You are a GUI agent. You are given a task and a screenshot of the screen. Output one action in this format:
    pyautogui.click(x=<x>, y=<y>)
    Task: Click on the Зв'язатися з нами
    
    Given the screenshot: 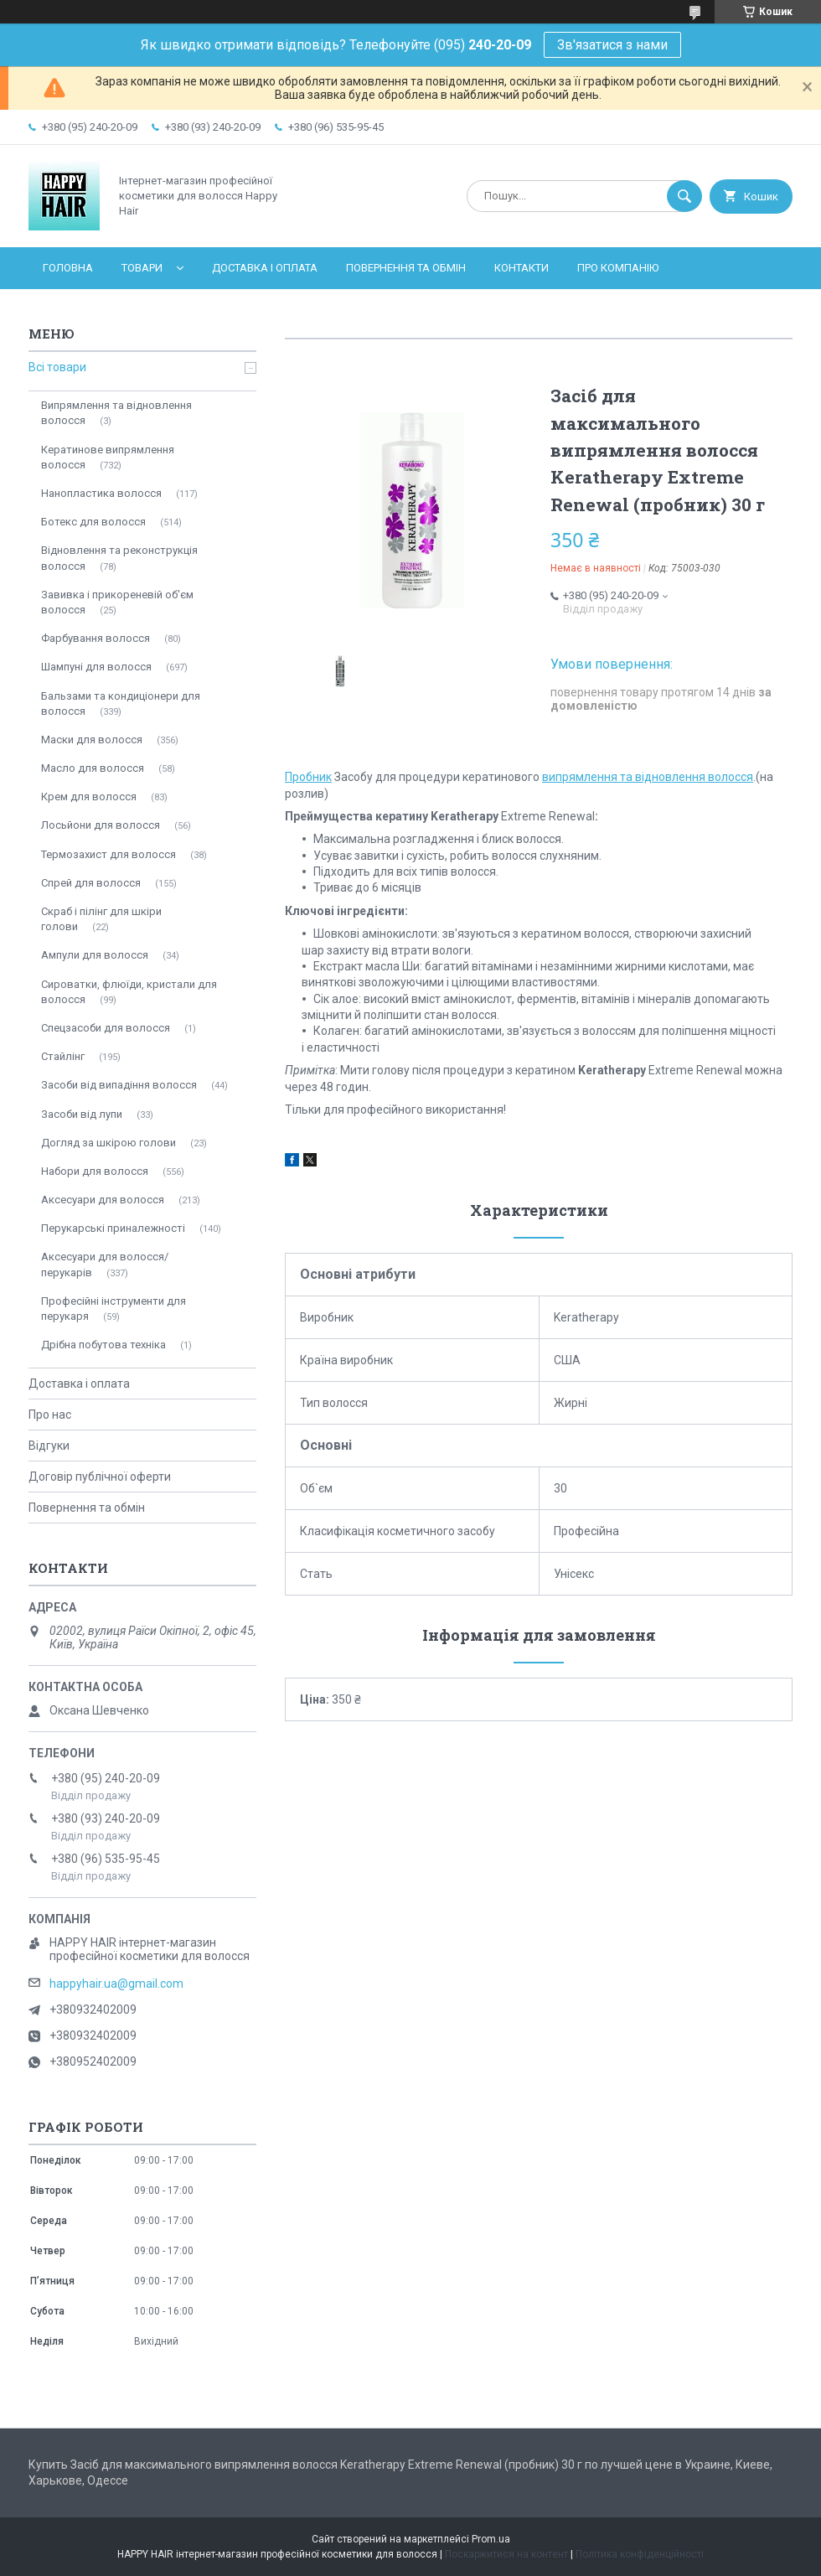 What is the action you would take?
    pyautogui.click(x=612, y=45)
    